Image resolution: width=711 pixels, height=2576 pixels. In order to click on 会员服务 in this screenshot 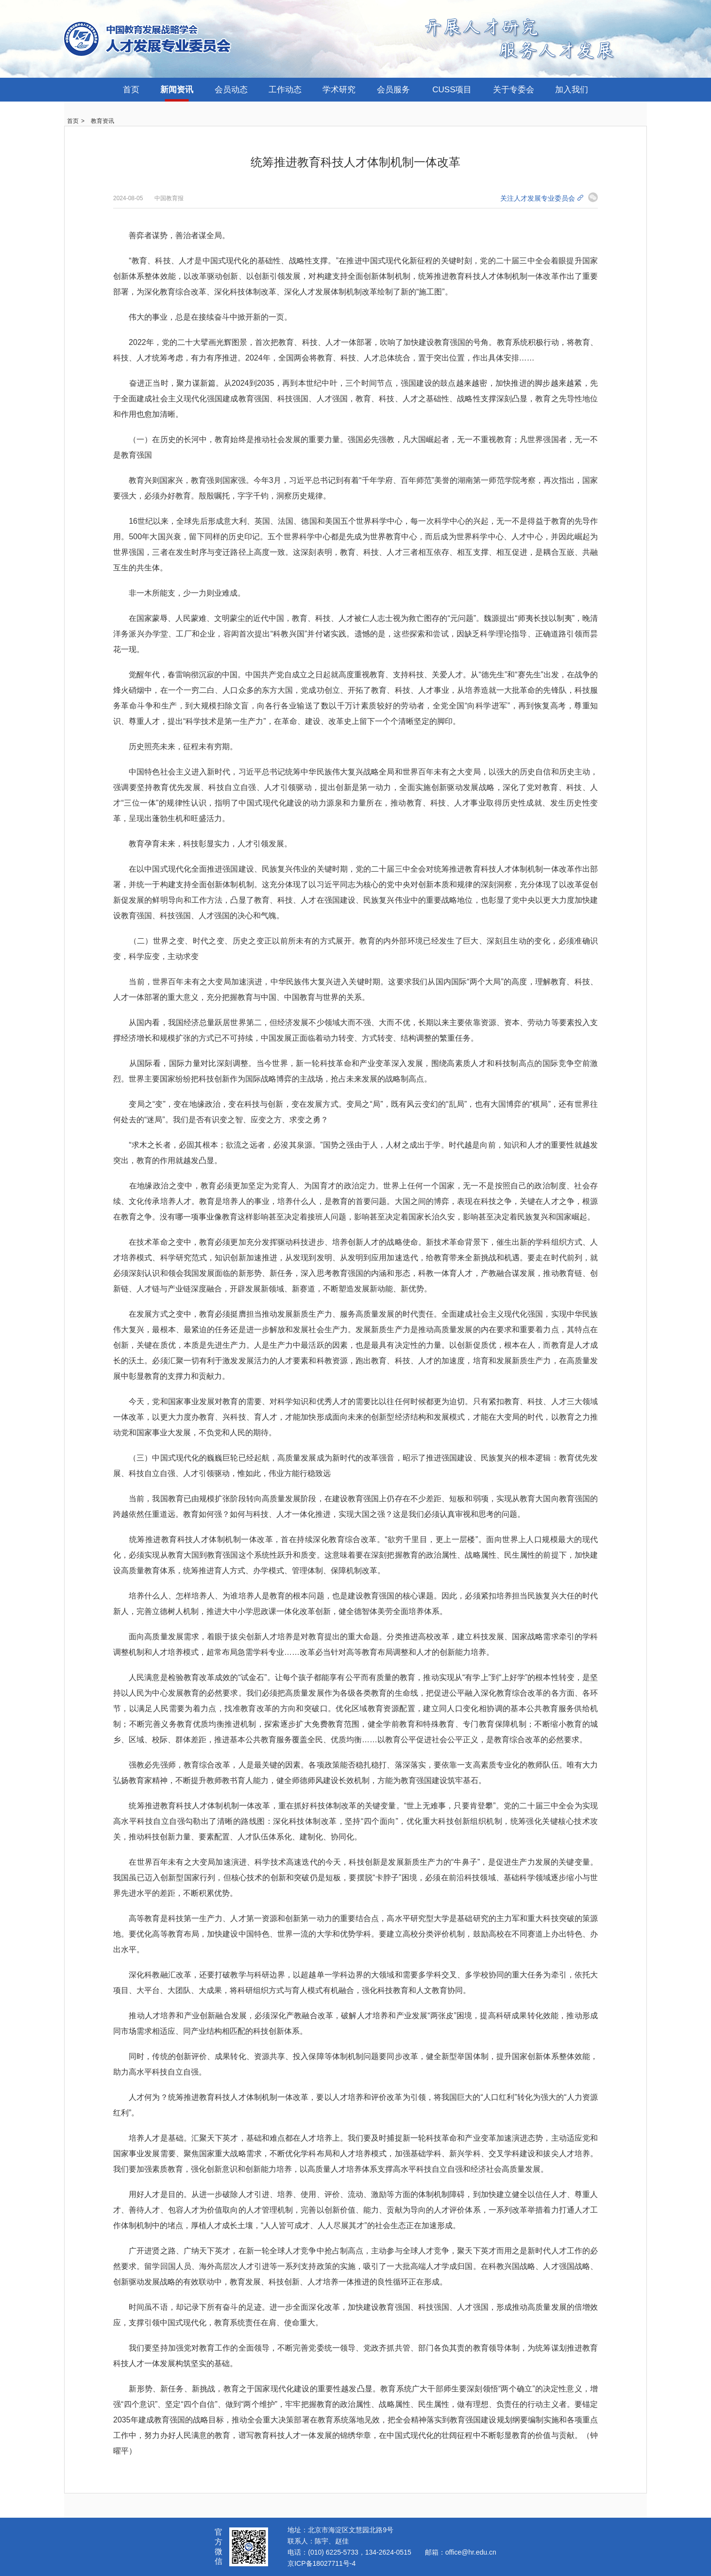, I will do `click(393, 89)`.